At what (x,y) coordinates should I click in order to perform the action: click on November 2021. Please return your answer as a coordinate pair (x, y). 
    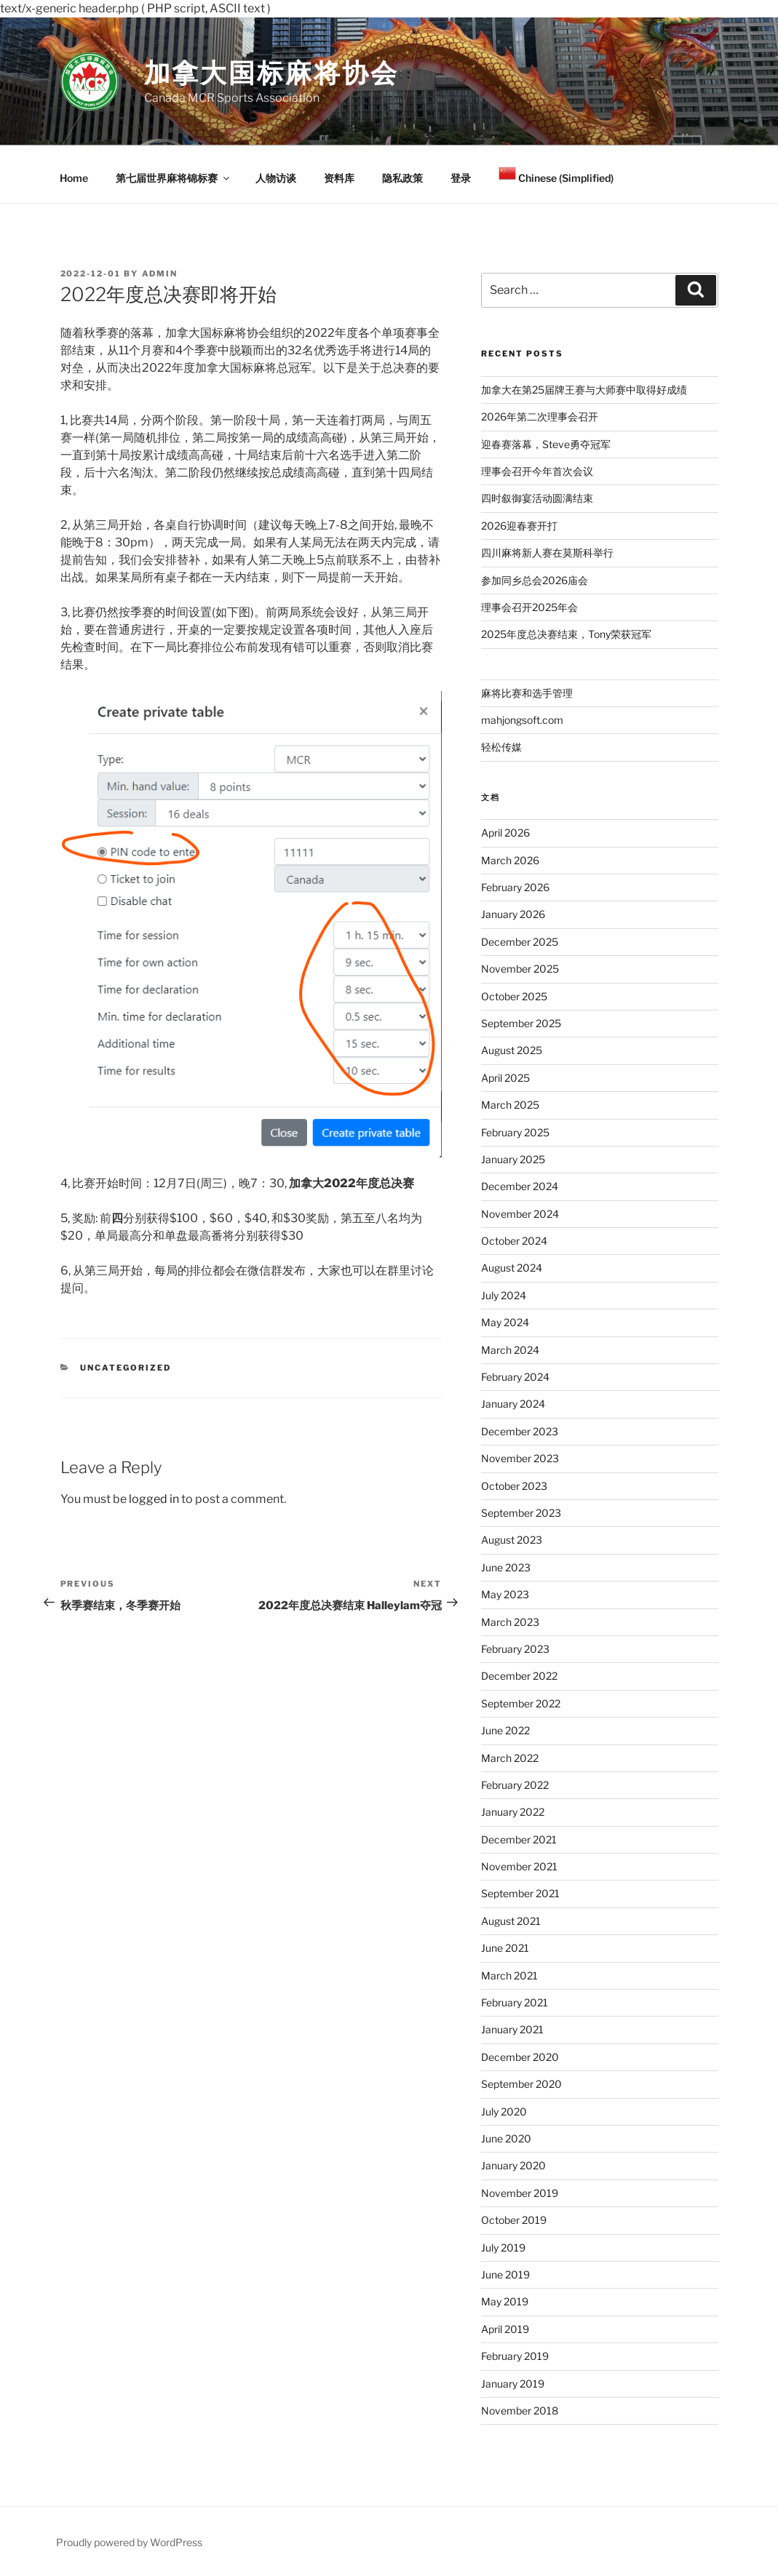
    Looking at the image, I should click on (519, 1866).